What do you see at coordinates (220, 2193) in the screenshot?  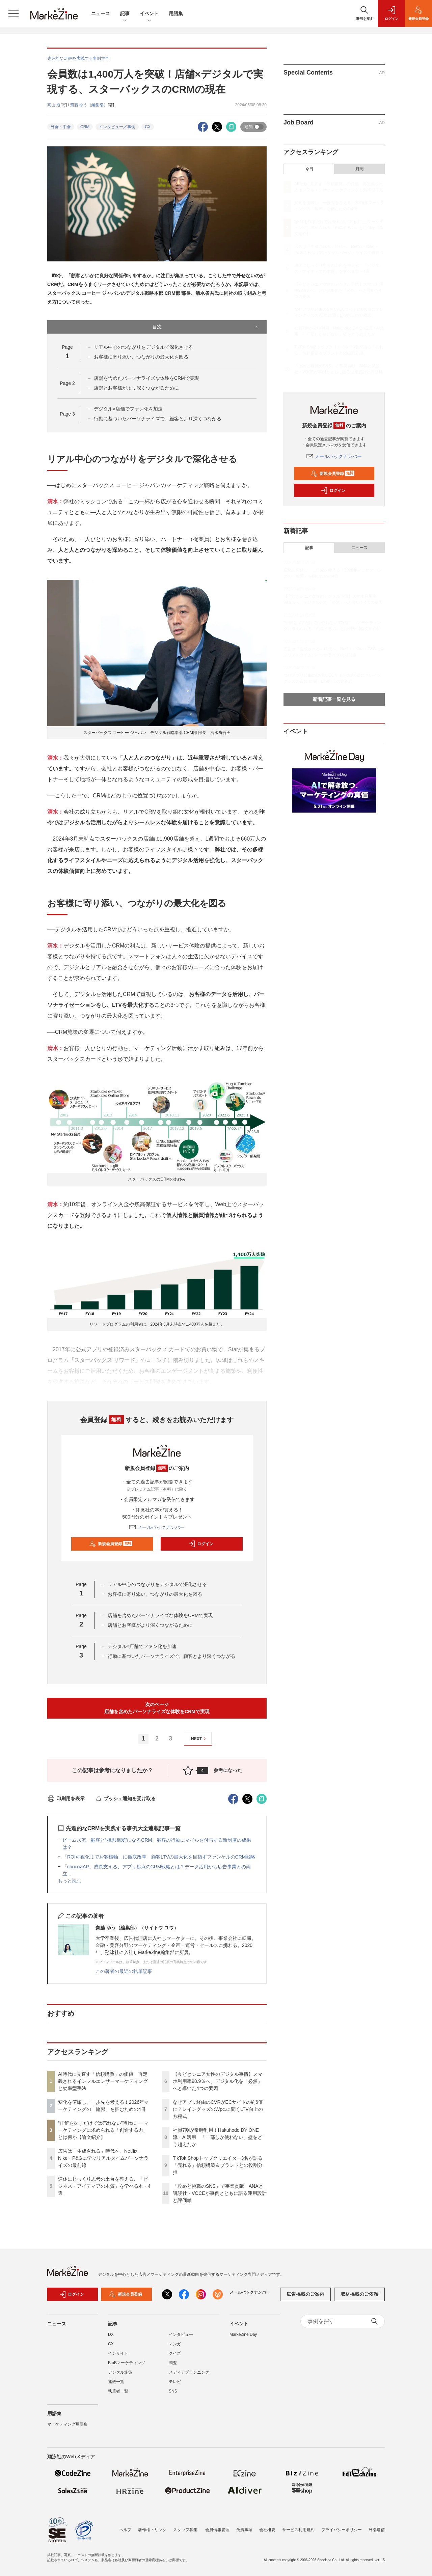 I see `「攻めと挑戦のSNS」で事業貢献 ANAと講談社・VOCEが事例とともに語る運用設計と評価軸` at bounding box center [220, 2193].